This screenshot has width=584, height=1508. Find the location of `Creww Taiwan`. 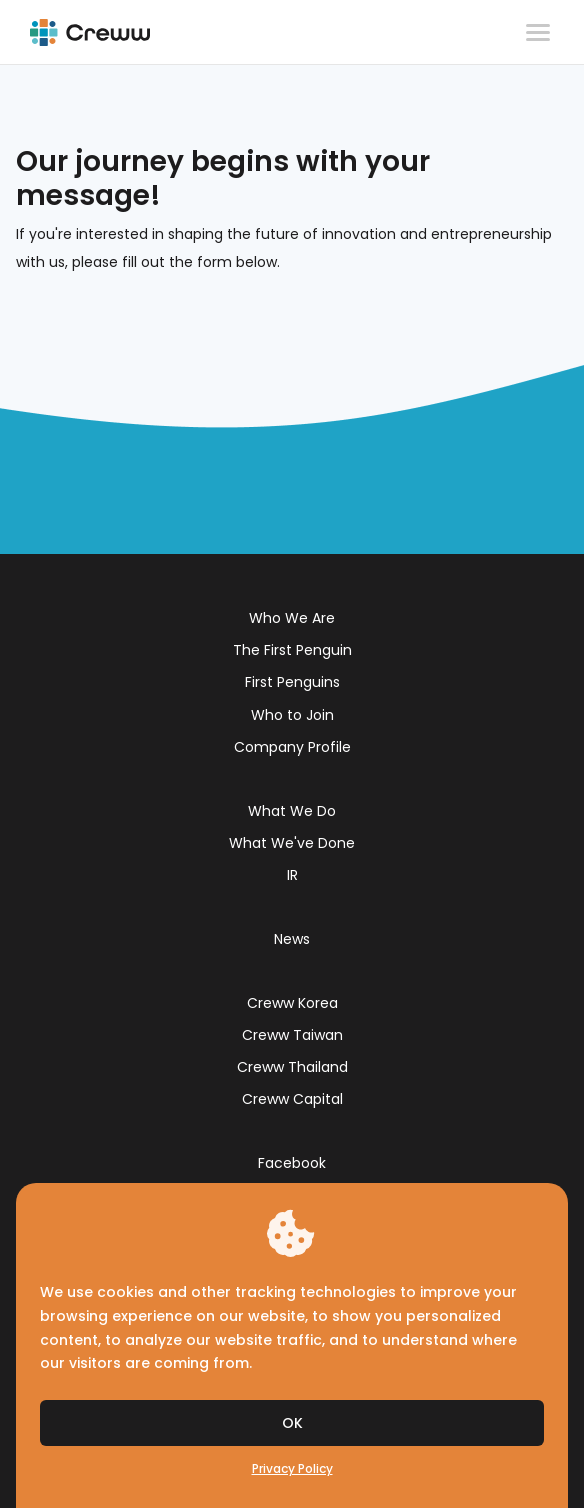

Creww Taiwan is located at coordinates (292, 1035).